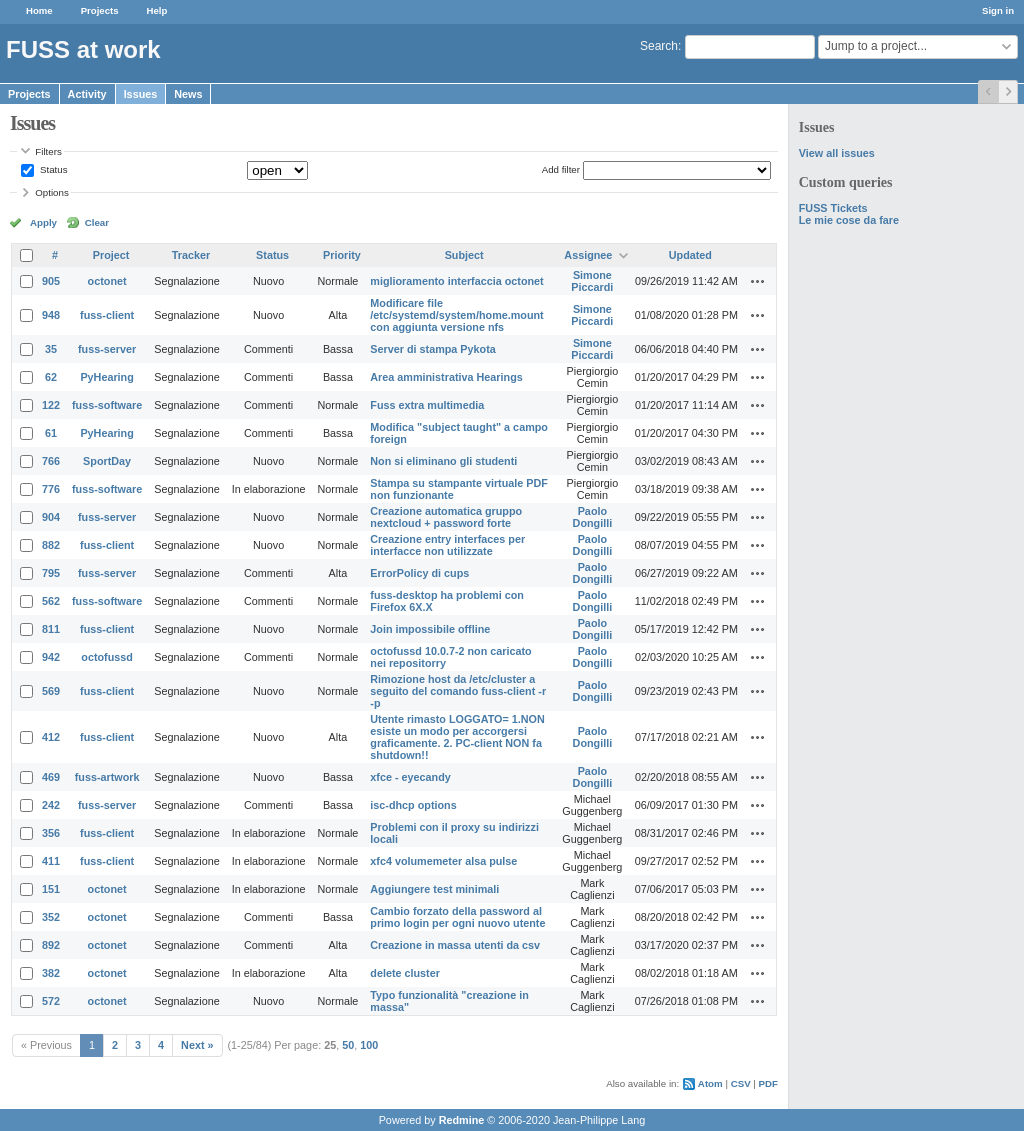 This screenshot has height=1131, width=1024. What do you see at coordinates (51, 315) in the screenshot?
I see `948` at bounding box center [51, 315].